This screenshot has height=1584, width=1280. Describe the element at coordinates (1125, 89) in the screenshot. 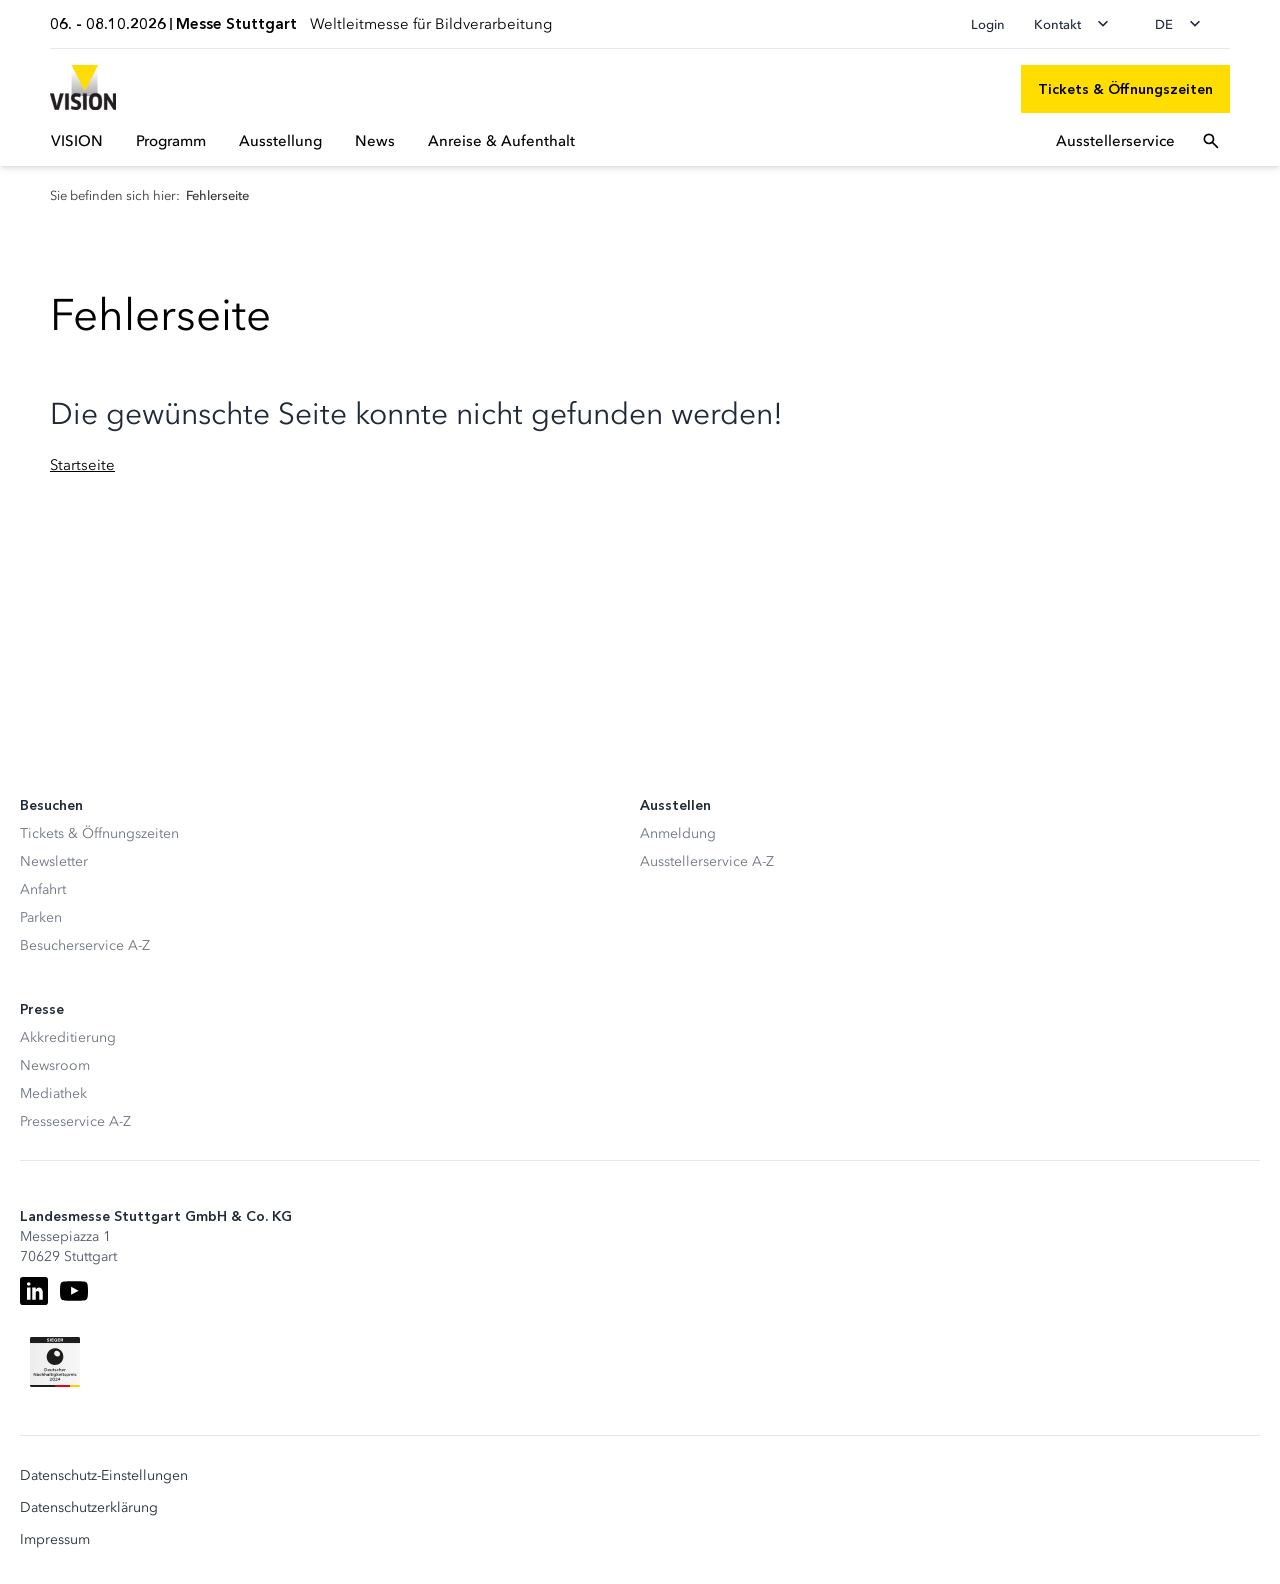

I see `[Tickets & Öffnungszeiten]` at that location.